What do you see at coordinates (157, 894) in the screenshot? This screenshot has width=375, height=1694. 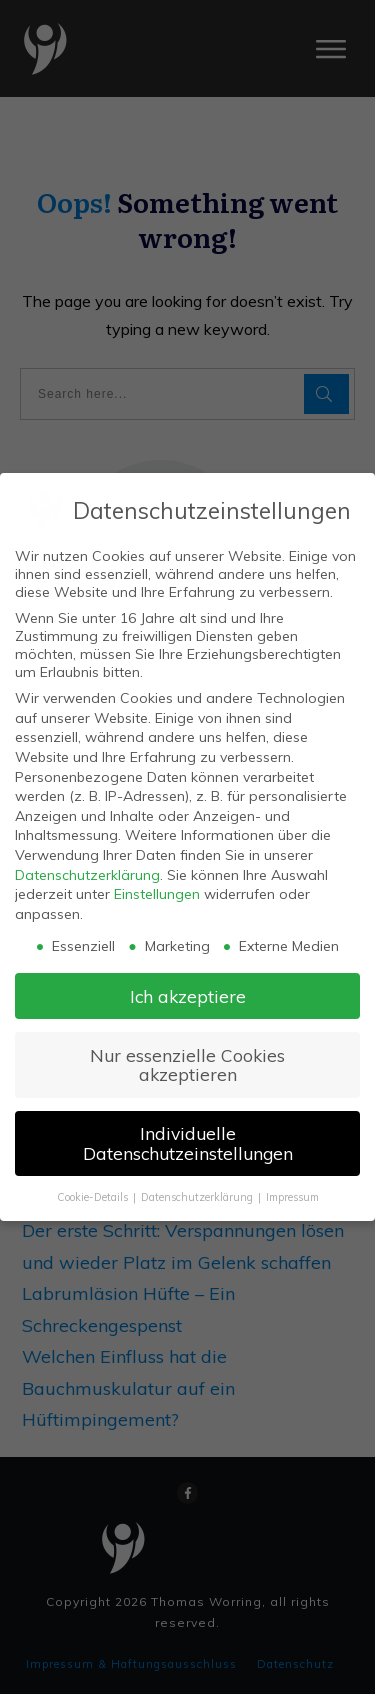 I see `Einstellungen` at bounding box center [157, 894].